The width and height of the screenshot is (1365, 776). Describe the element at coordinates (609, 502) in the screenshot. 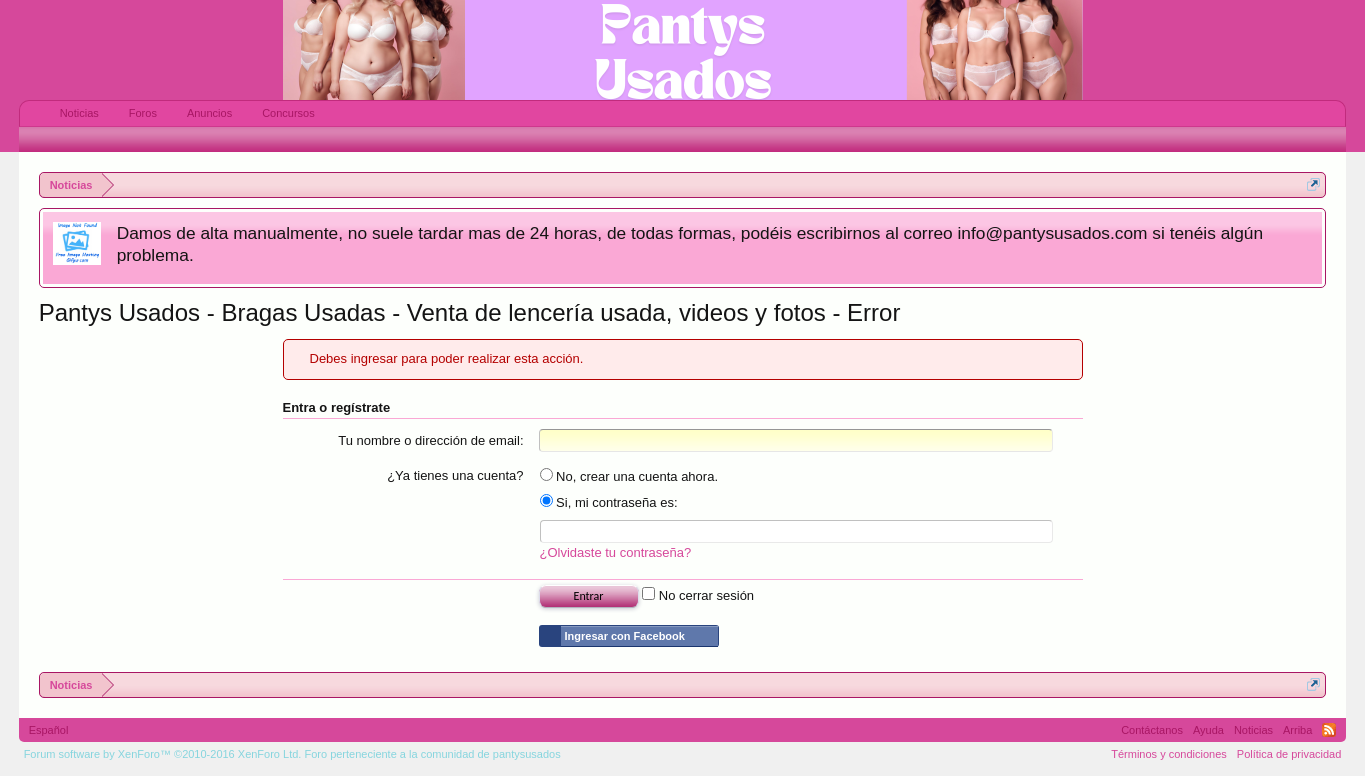

I see `Si, mi contraseña es:` at that location.